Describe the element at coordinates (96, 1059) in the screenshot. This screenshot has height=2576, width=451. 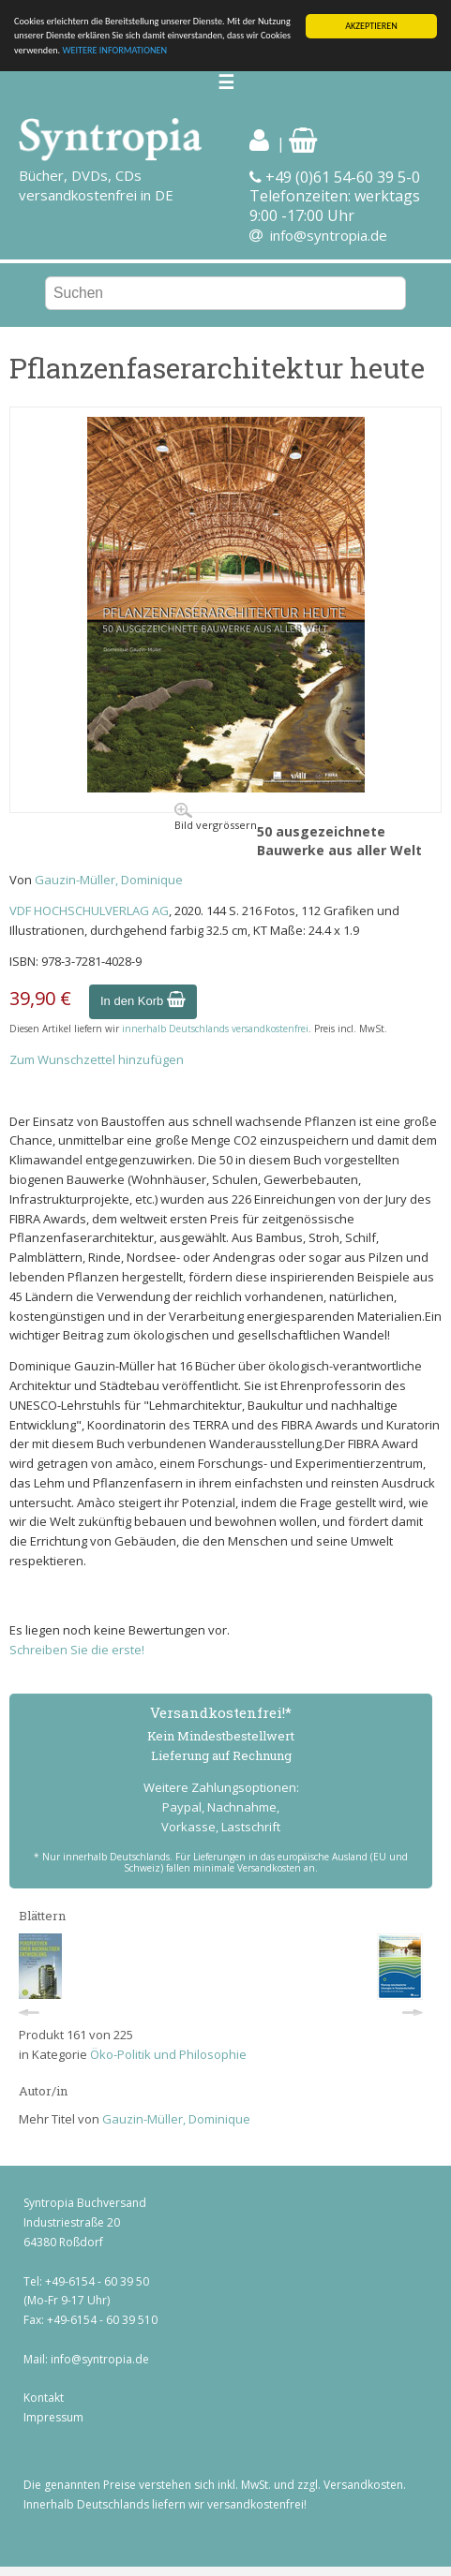
I see `Zum Wunschzettel hinzufügen` at that location.